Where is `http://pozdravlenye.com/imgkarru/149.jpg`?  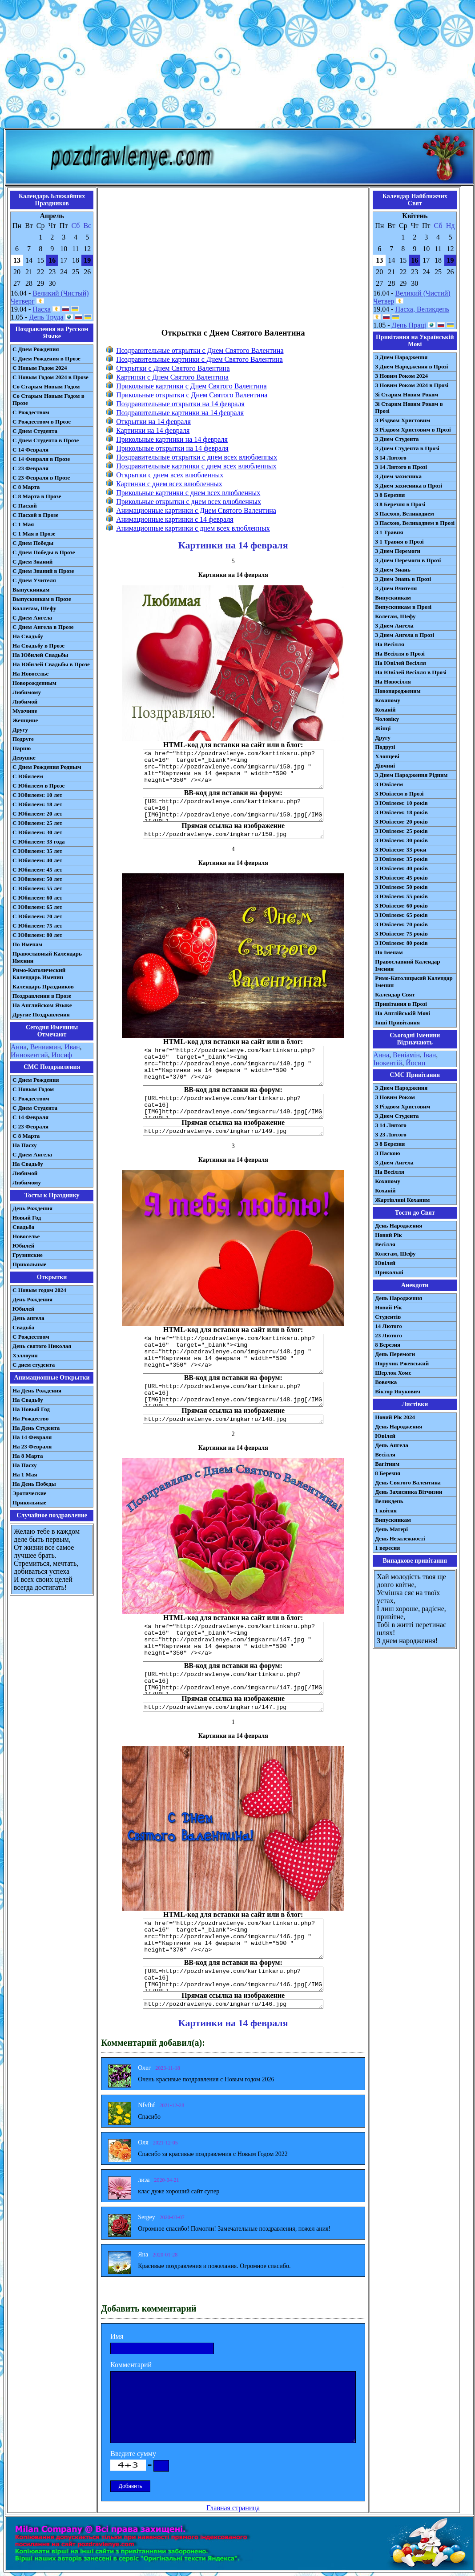
http://pozdravlenye.com/imgkarru/149.jpg is located at coordinates (233, 1131).